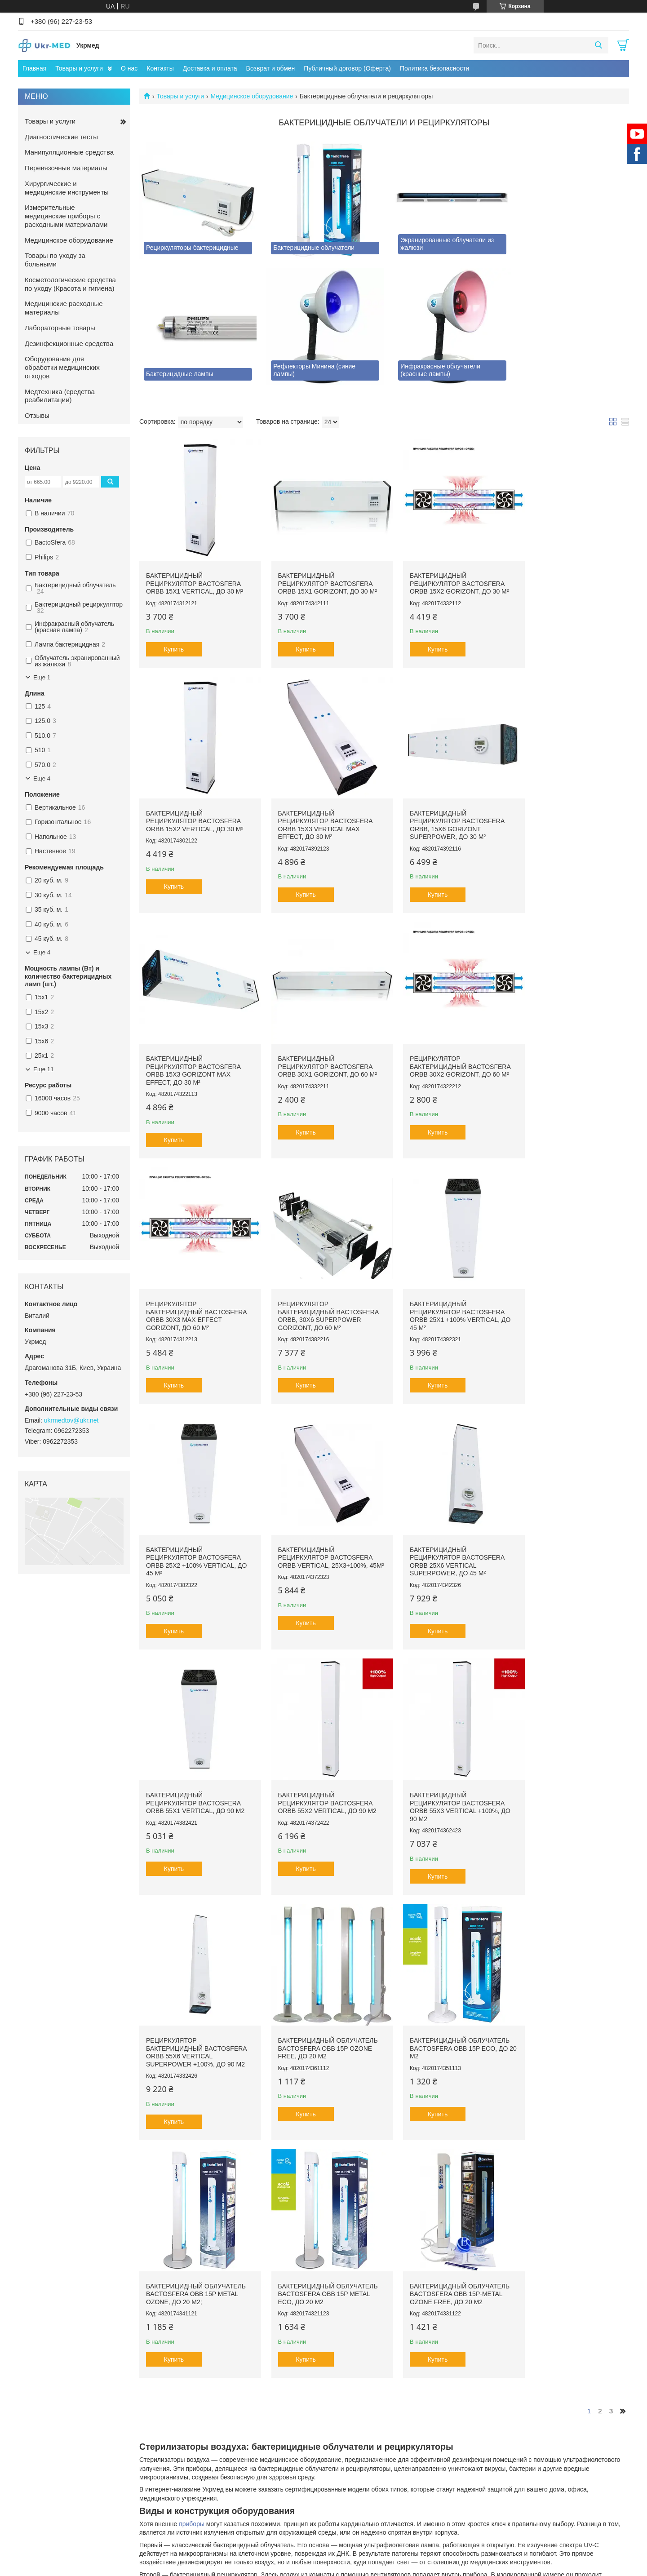 The width and height of the screenshot is (647, 2576). What do you see at coordinates (60, 328) in the screenshot?
I see `Лабораторные товары` at bounding box center [60, 328].